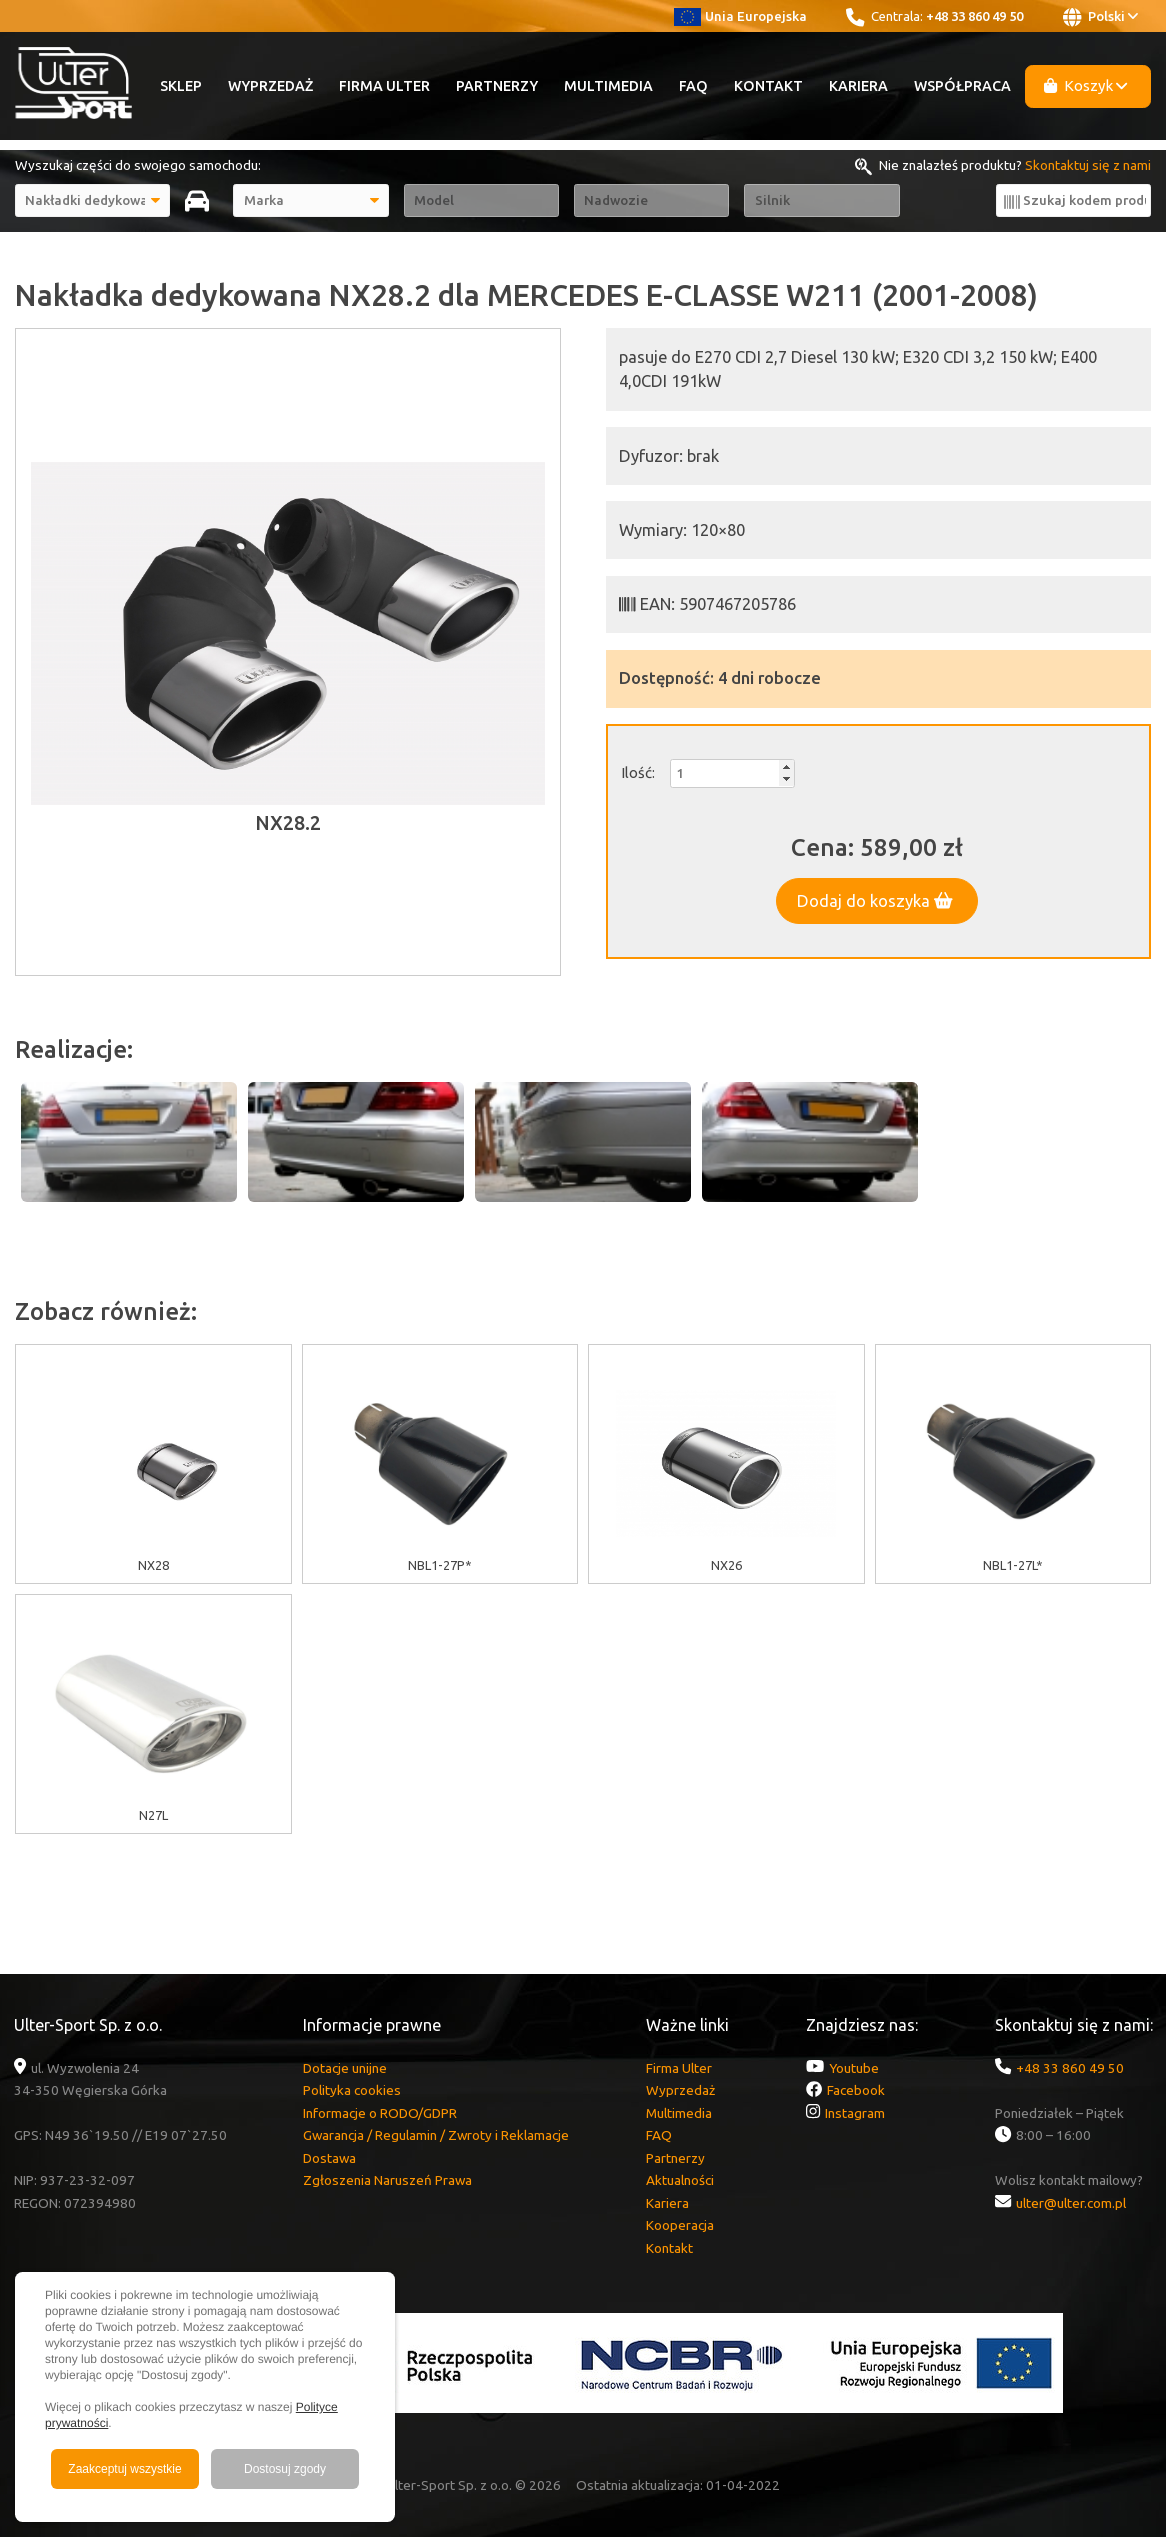  I want to click on Kooperacja, so click(680, 2225).